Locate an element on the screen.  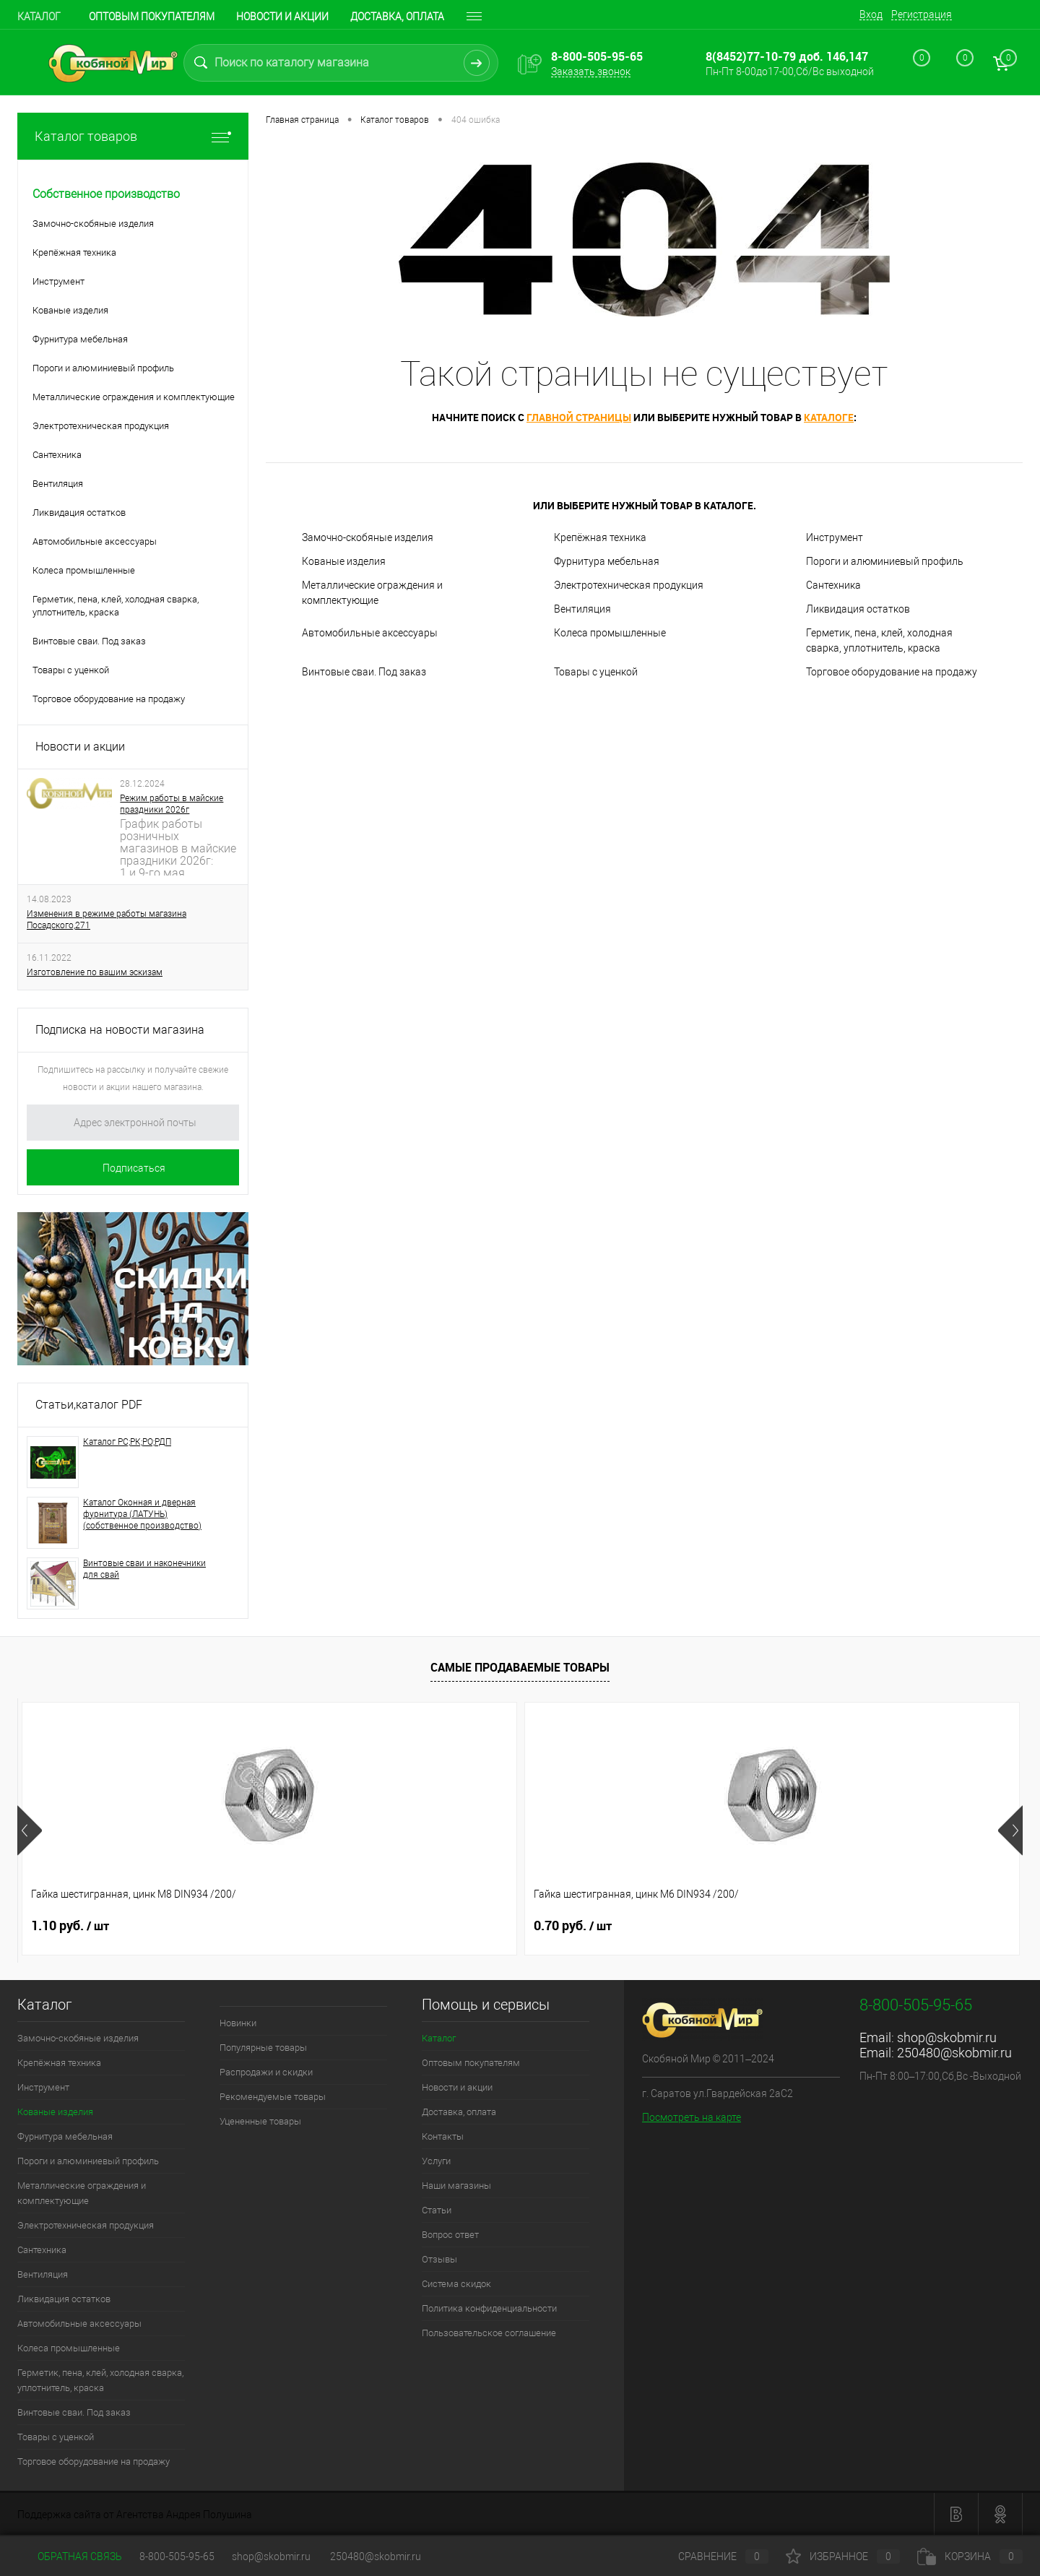
Каталог товаров is located at coordinates (133, 136).